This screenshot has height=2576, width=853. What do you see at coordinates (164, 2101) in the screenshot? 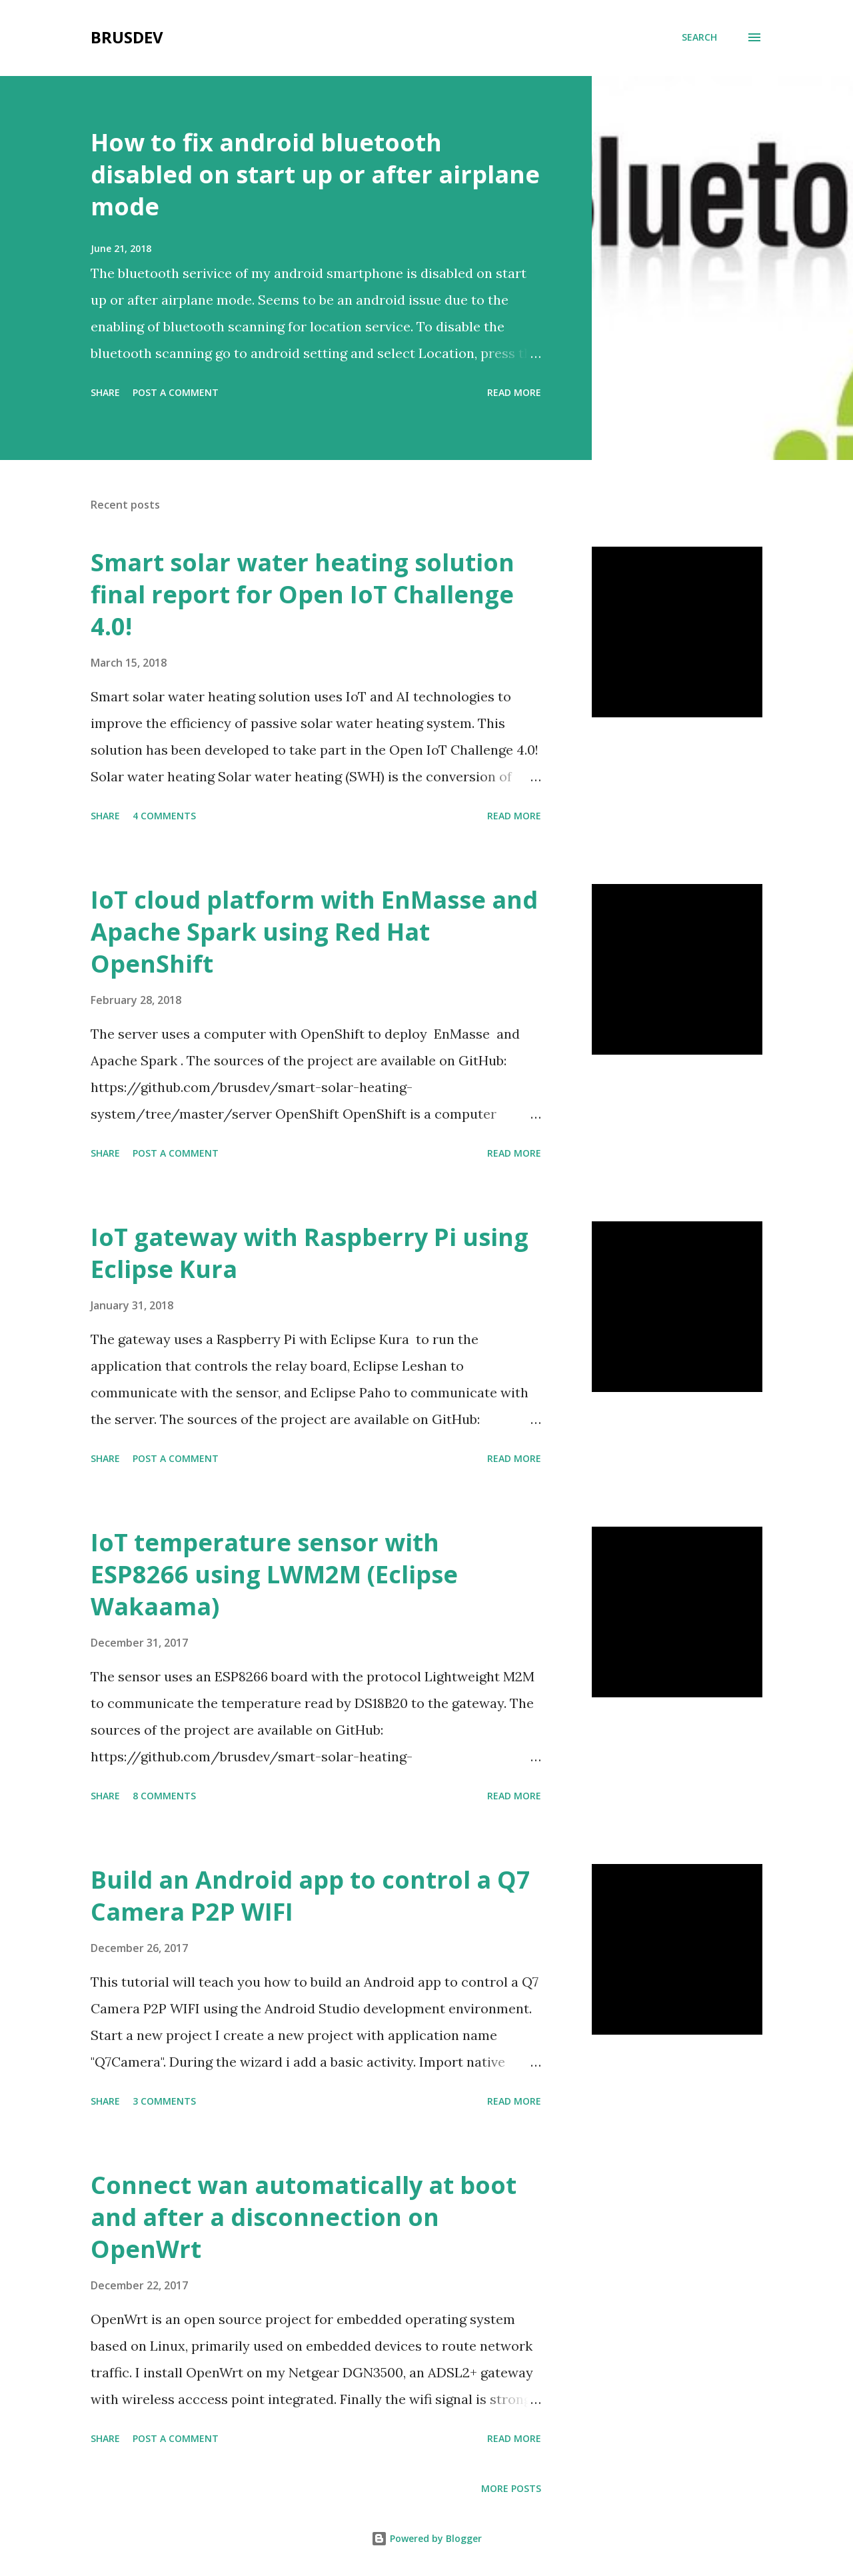
I see `3 comments` at bounding box center [164, 2101].